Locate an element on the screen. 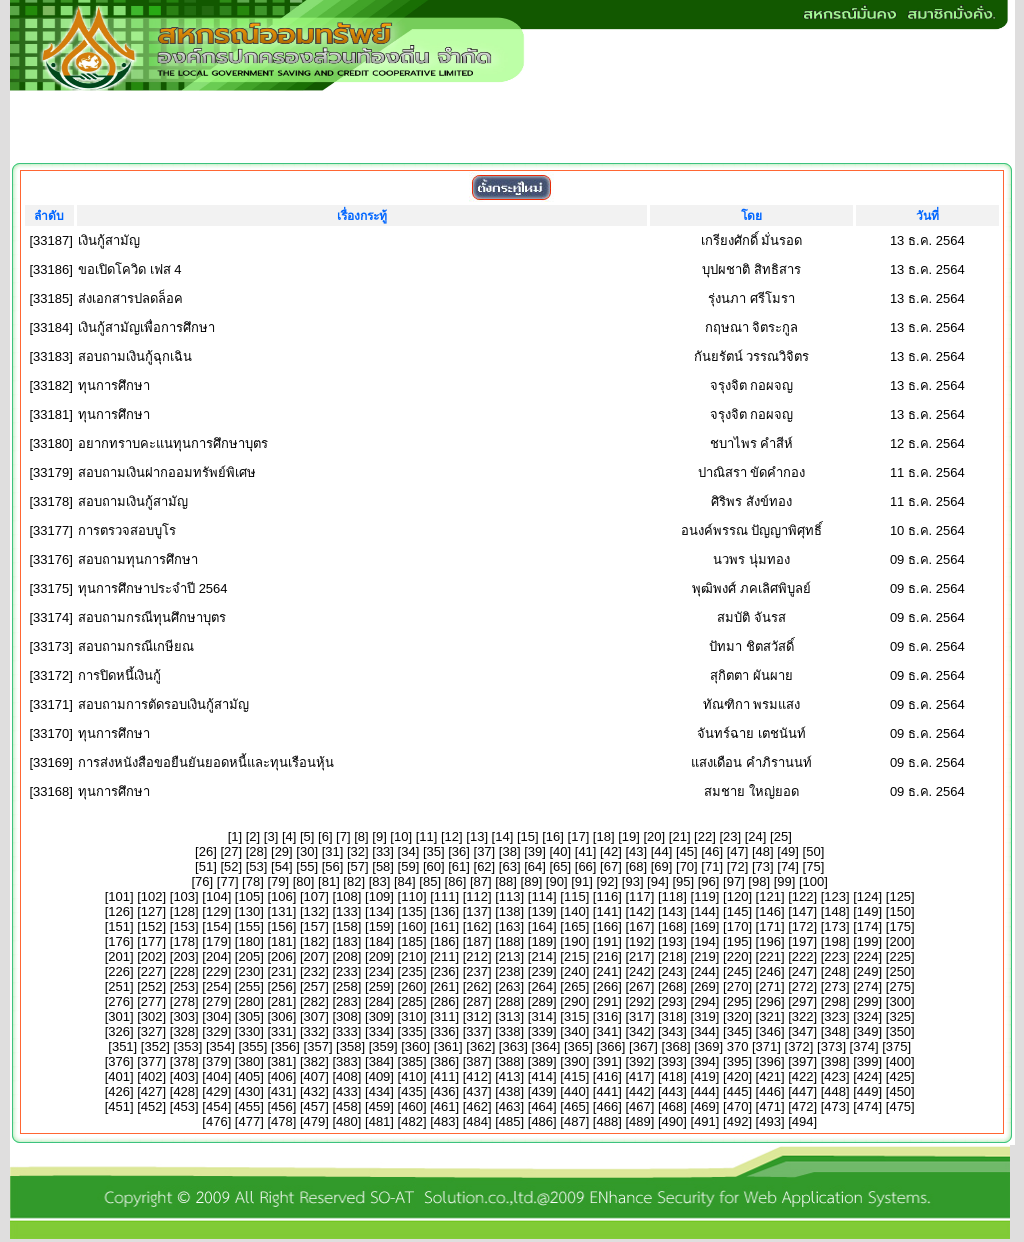 The width and height of the screenshot is (1024, 1242). 37 is located at coordinates (484, 851).